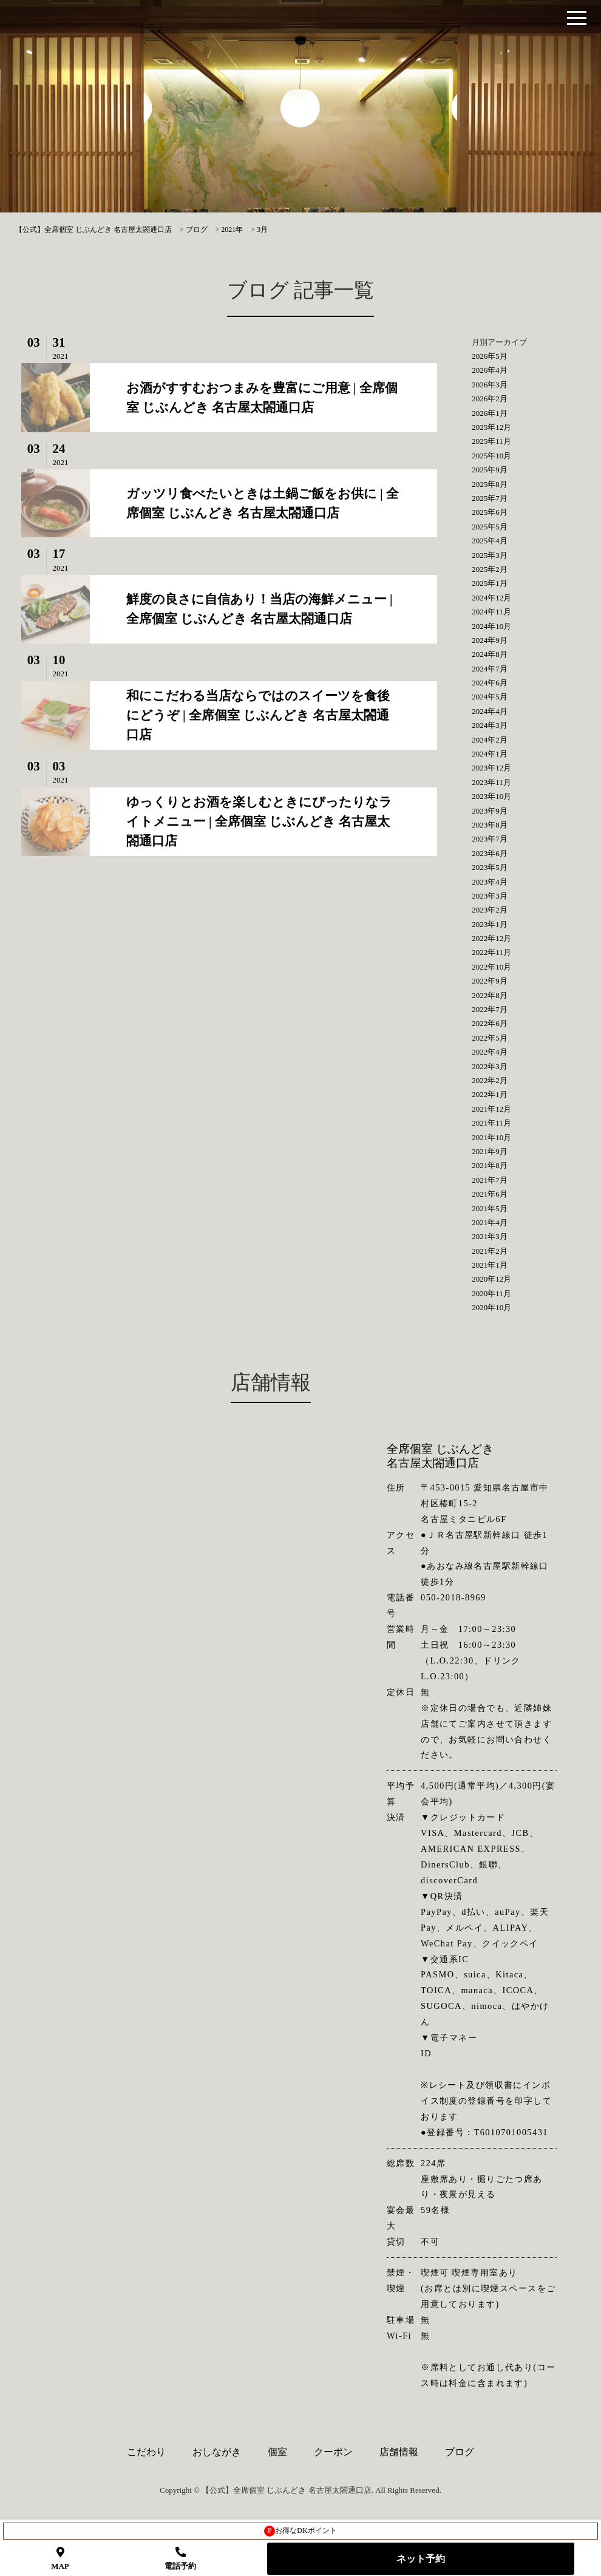  I want to click on 2023年11月, so click(491, 782).